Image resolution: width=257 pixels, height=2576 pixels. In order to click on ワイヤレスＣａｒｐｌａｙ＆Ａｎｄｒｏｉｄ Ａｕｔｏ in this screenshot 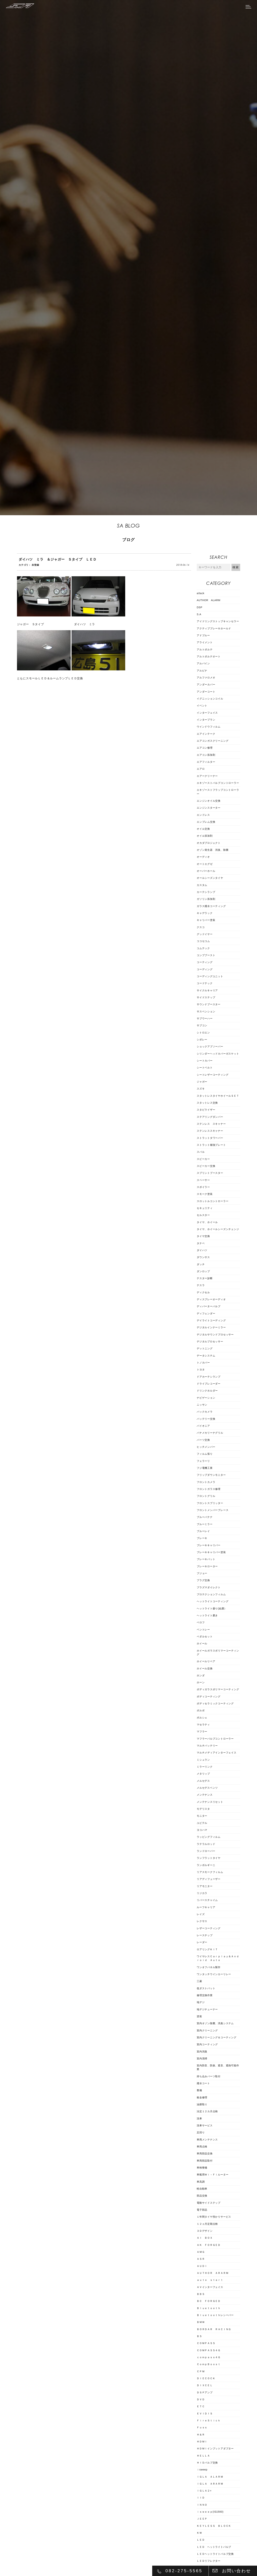, I will do `click(218, 1976)`.